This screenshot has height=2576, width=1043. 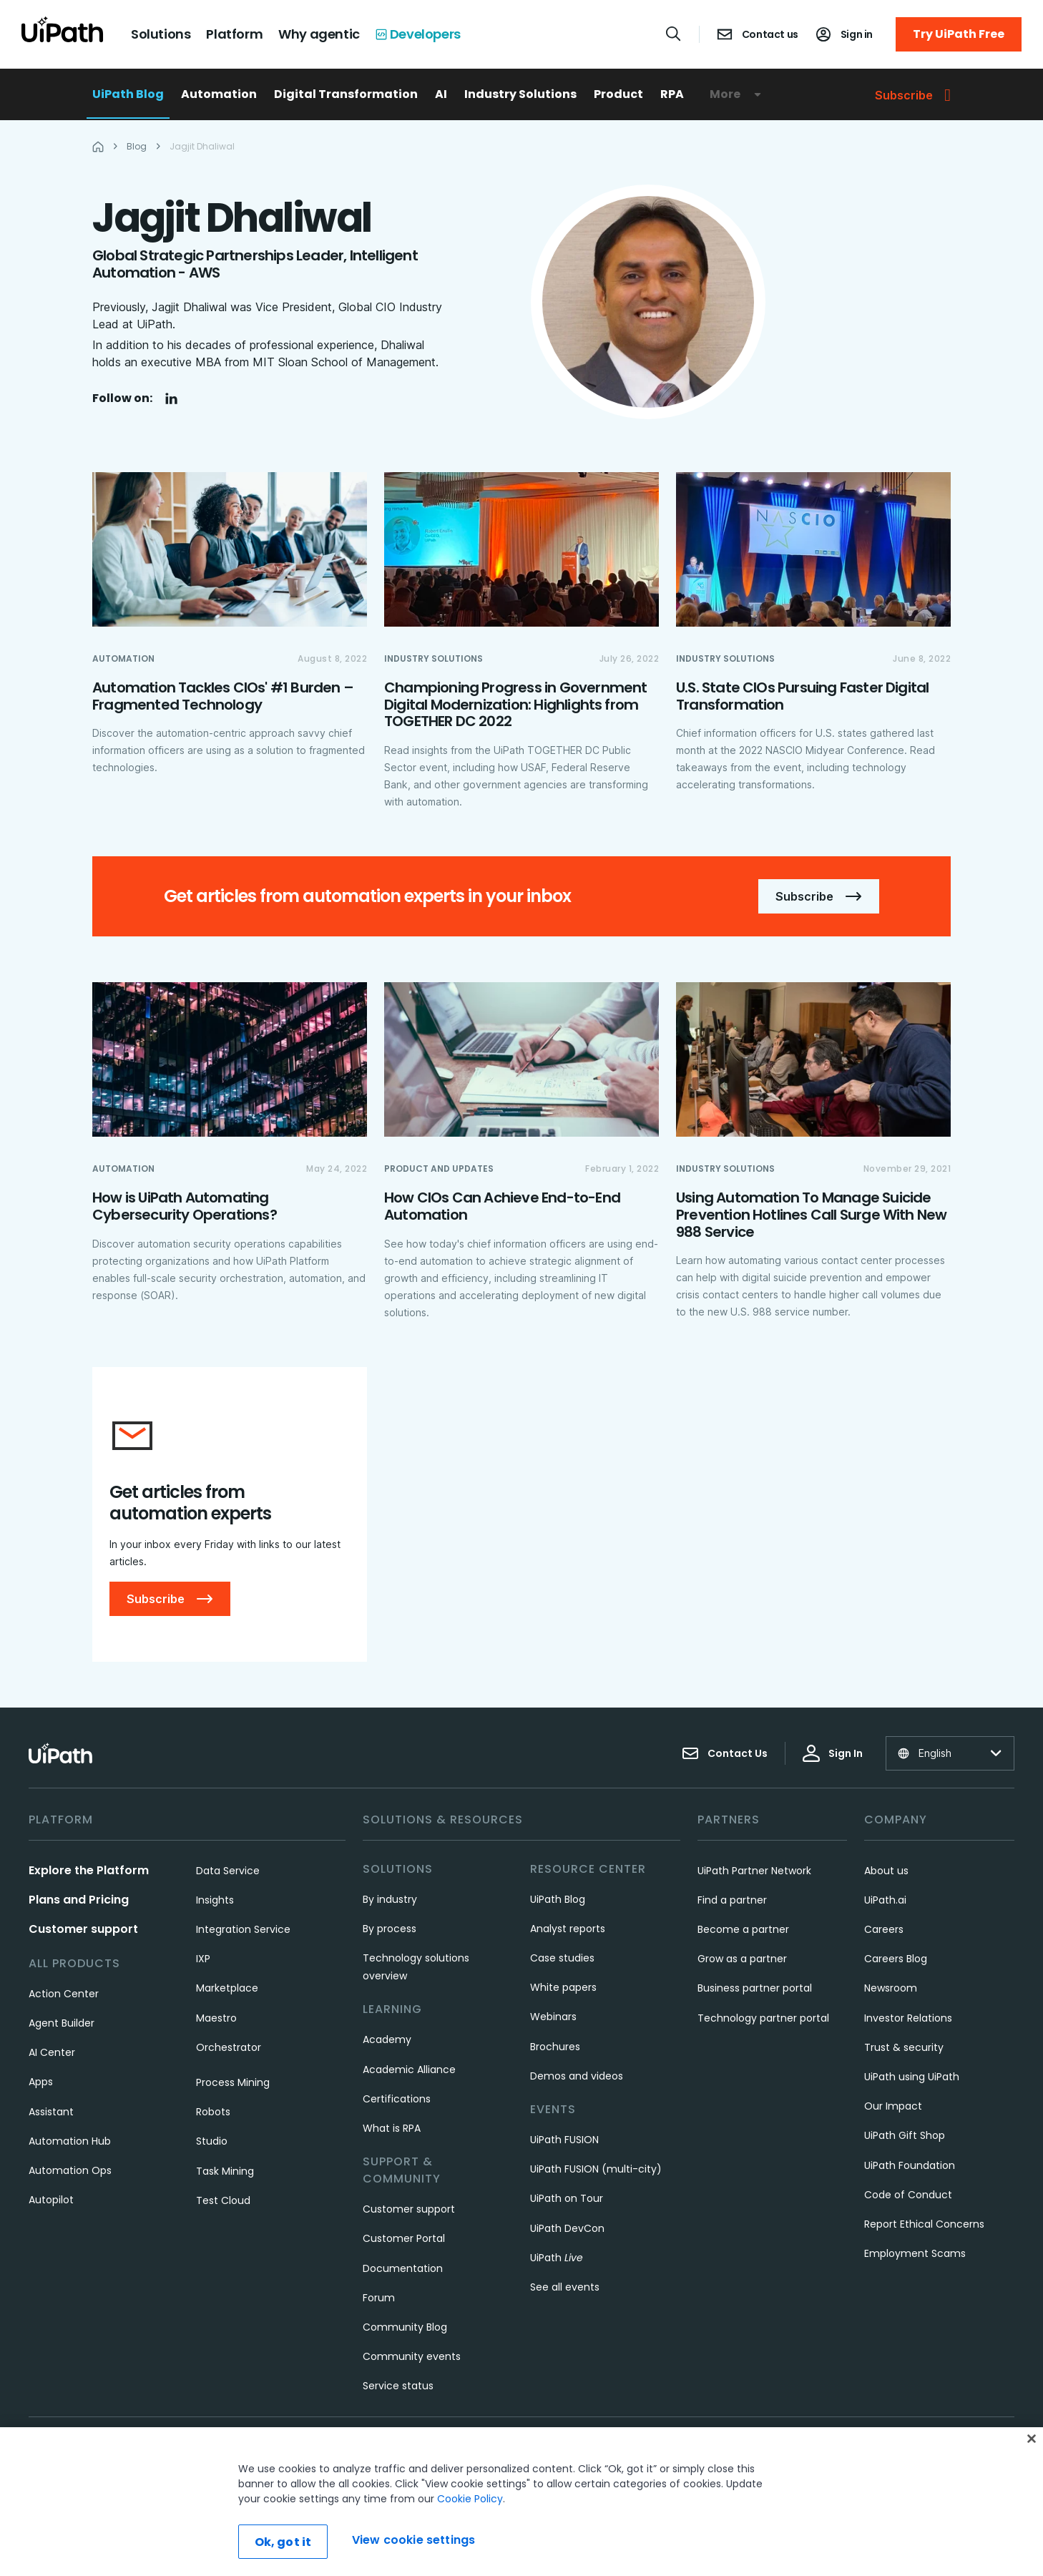 I want to click on Forum, so click(x=379, y=2298).